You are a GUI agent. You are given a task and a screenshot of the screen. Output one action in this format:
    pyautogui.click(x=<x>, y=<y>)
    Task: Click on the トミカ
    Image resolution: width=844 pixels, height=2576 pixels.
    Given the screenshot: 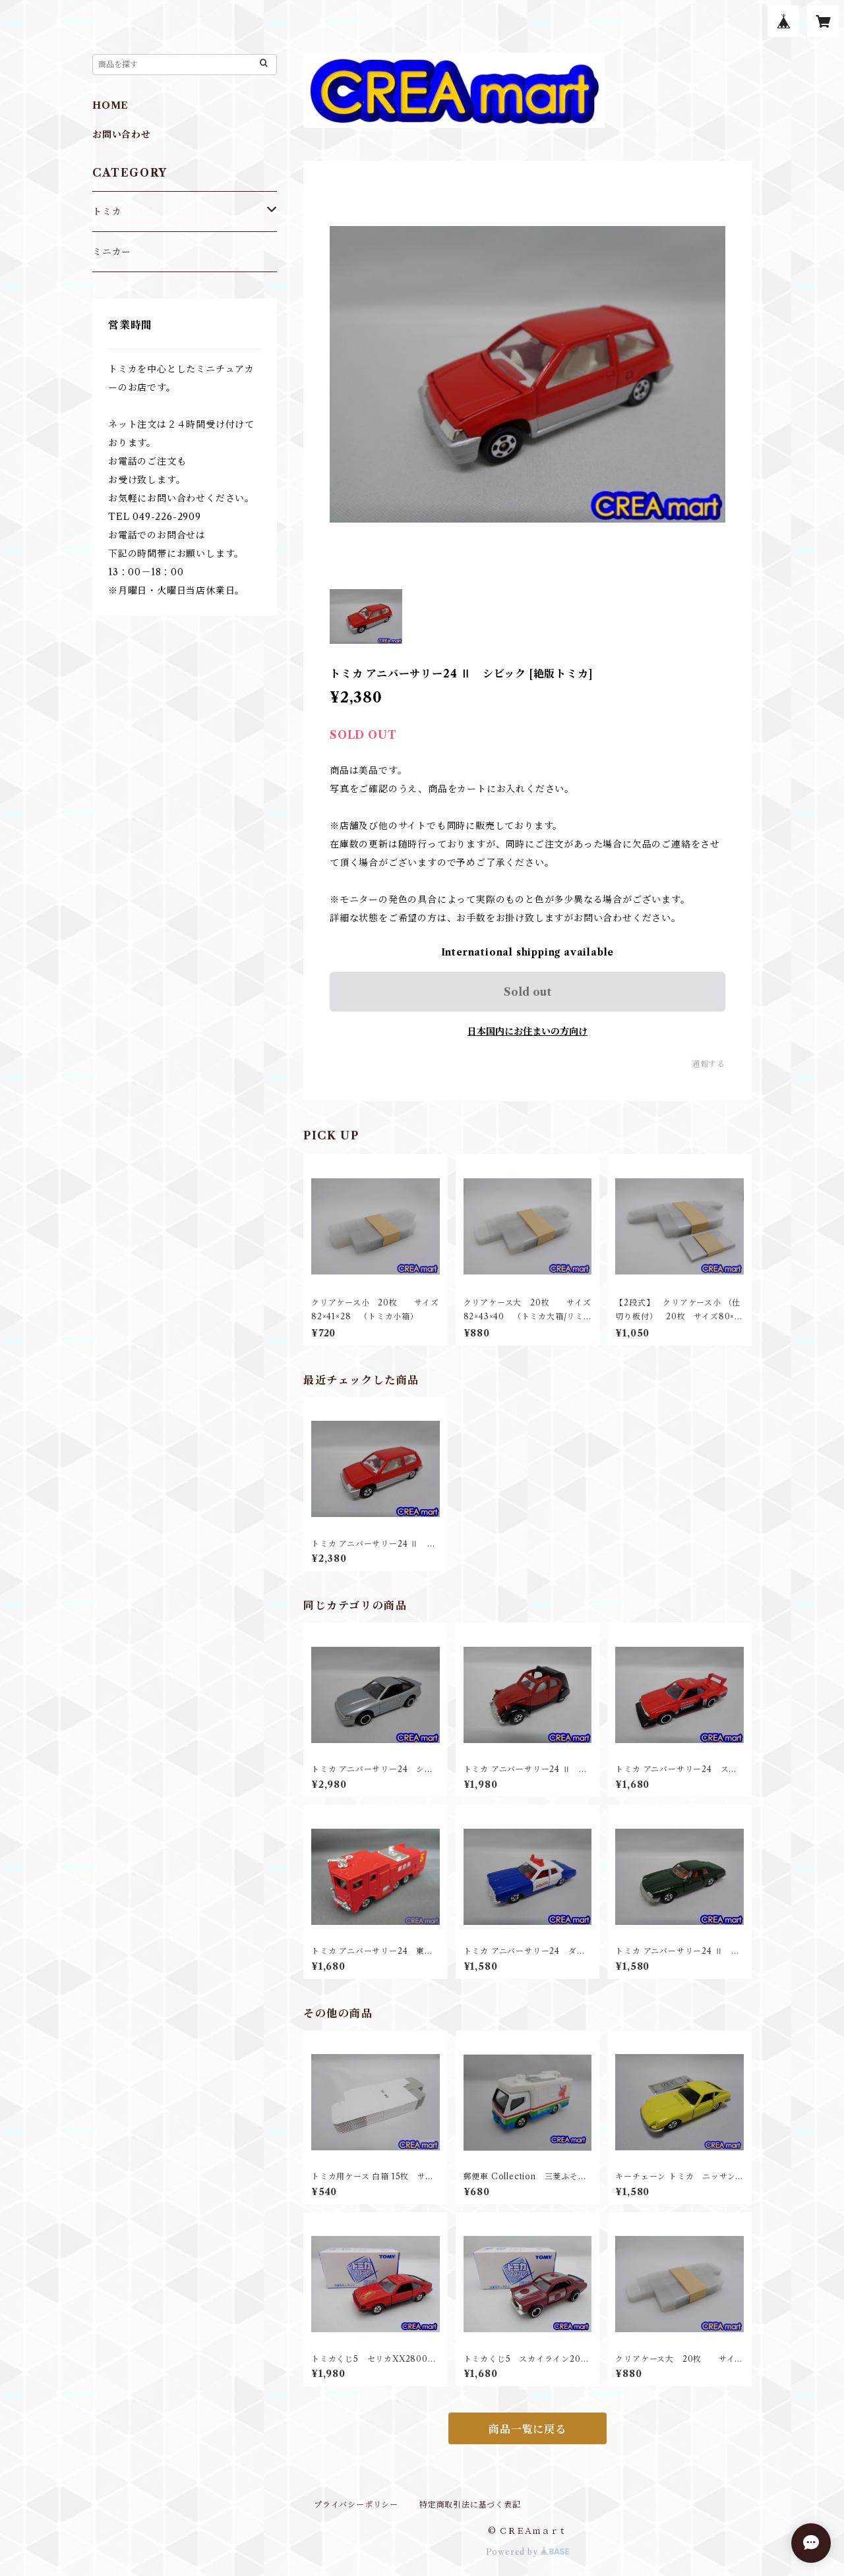 What is the action you would take?
    pyautogui.click(x=106, y=211)
    